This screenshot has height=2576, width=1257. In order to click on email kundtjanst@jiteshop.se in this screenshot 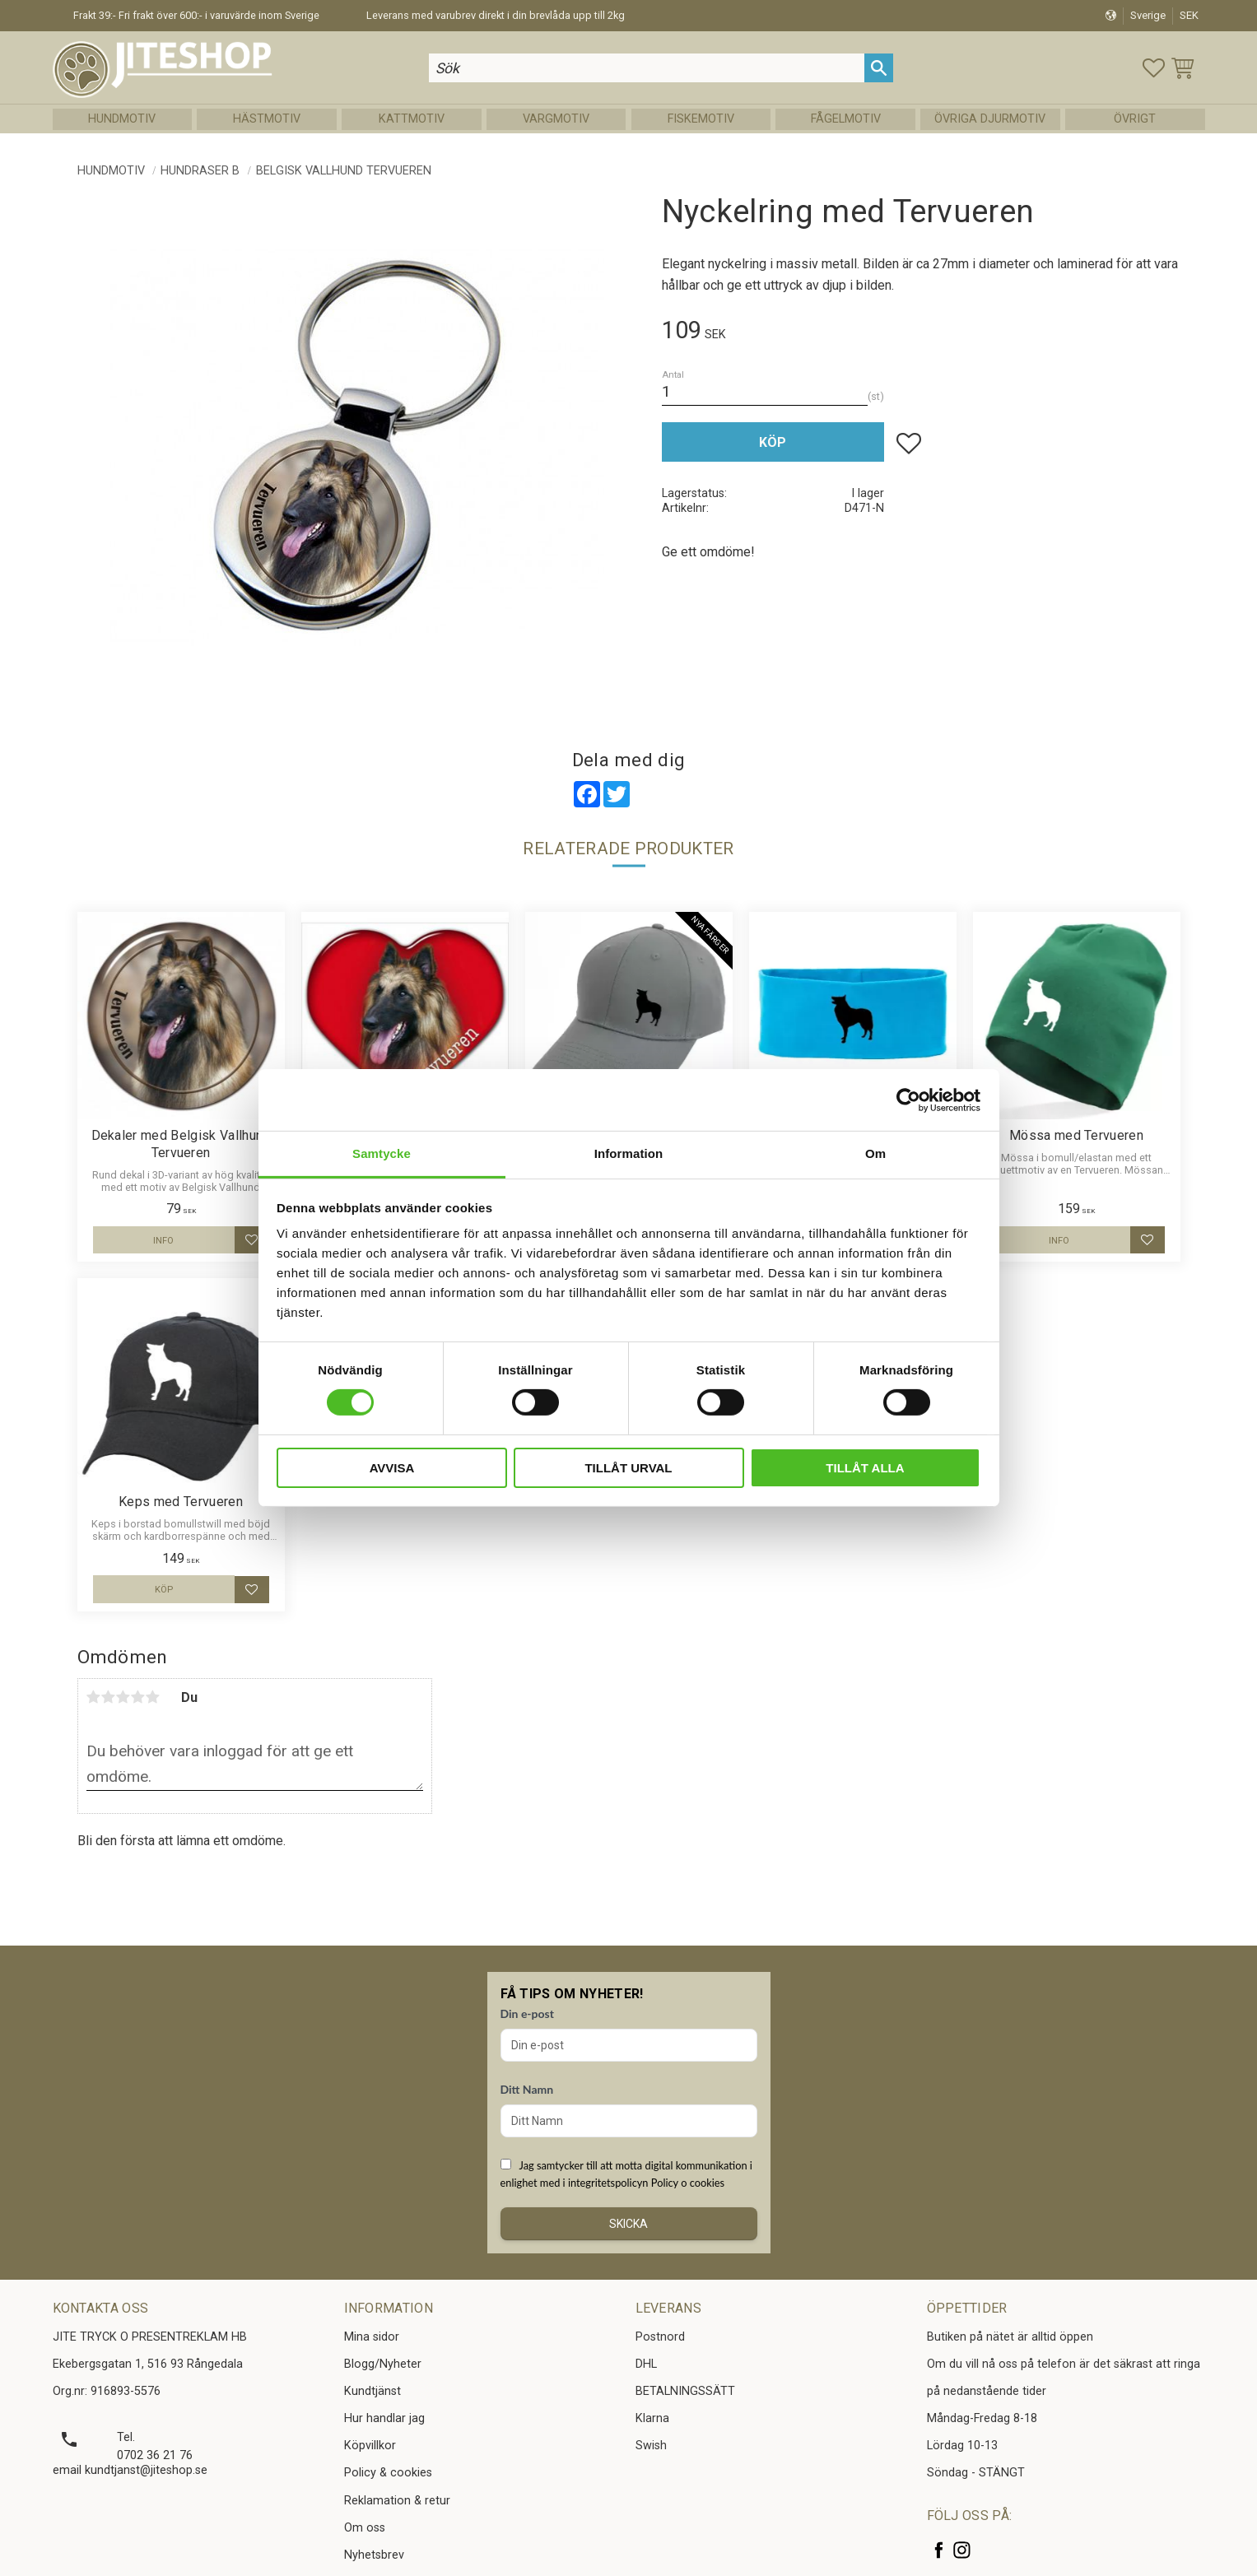, I will do `click(130, 2470)`.